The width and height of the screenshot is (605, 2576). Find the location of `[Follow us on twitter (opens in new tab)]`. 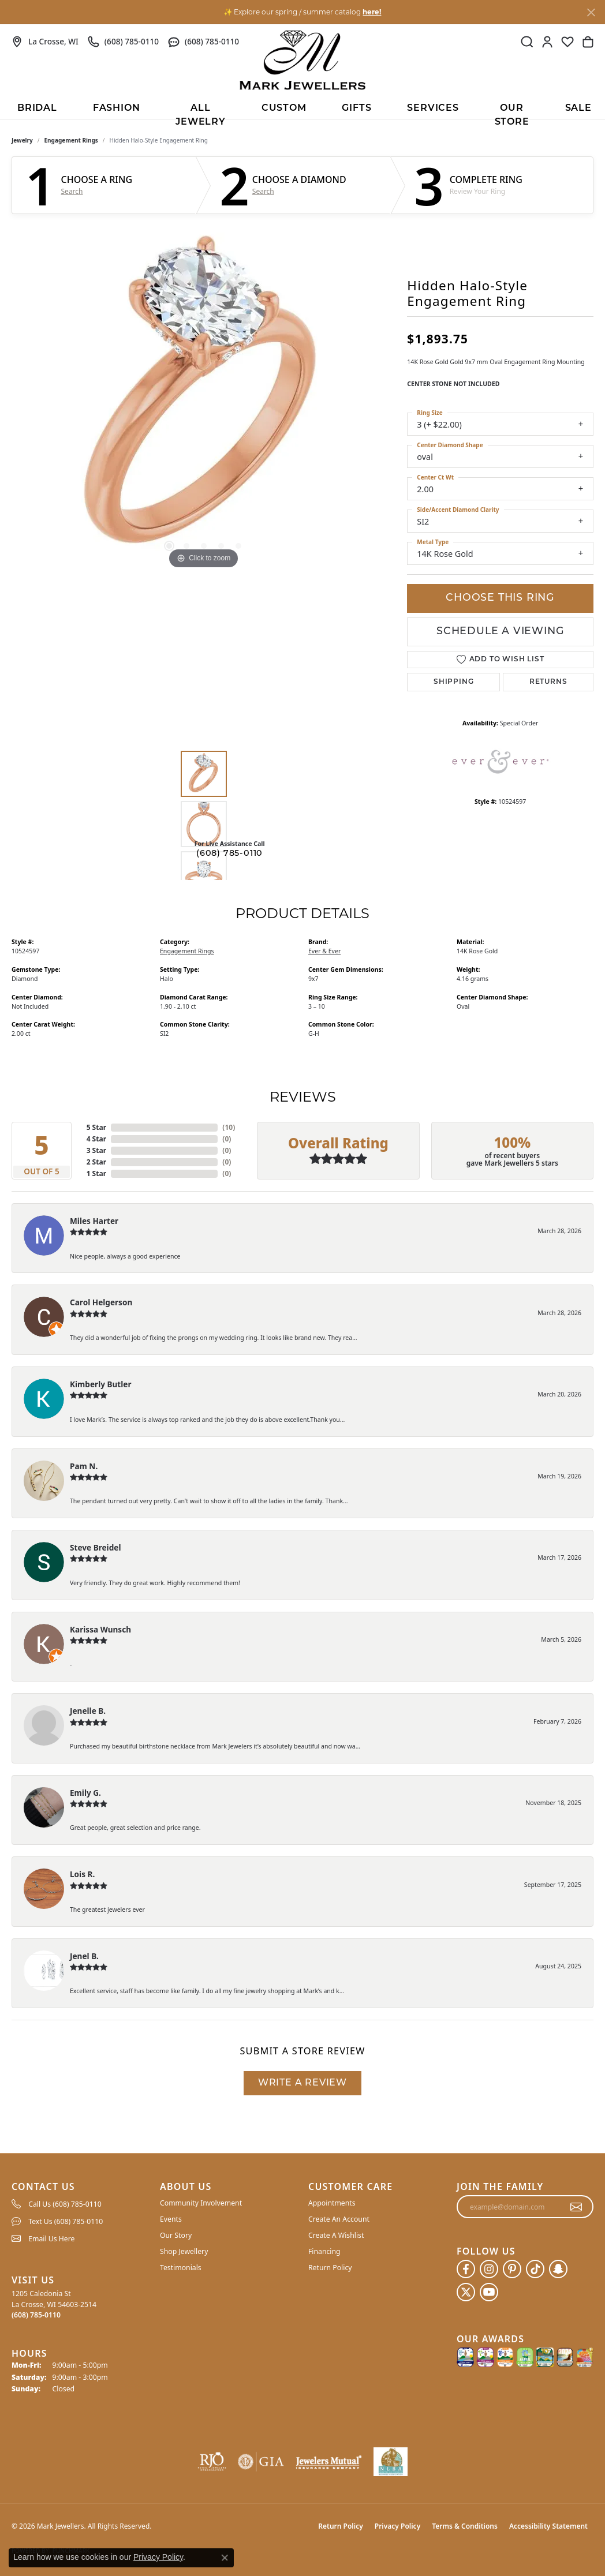

[Follow us on twitter (opens in new tab)] is located at coordinates (466, 2292).